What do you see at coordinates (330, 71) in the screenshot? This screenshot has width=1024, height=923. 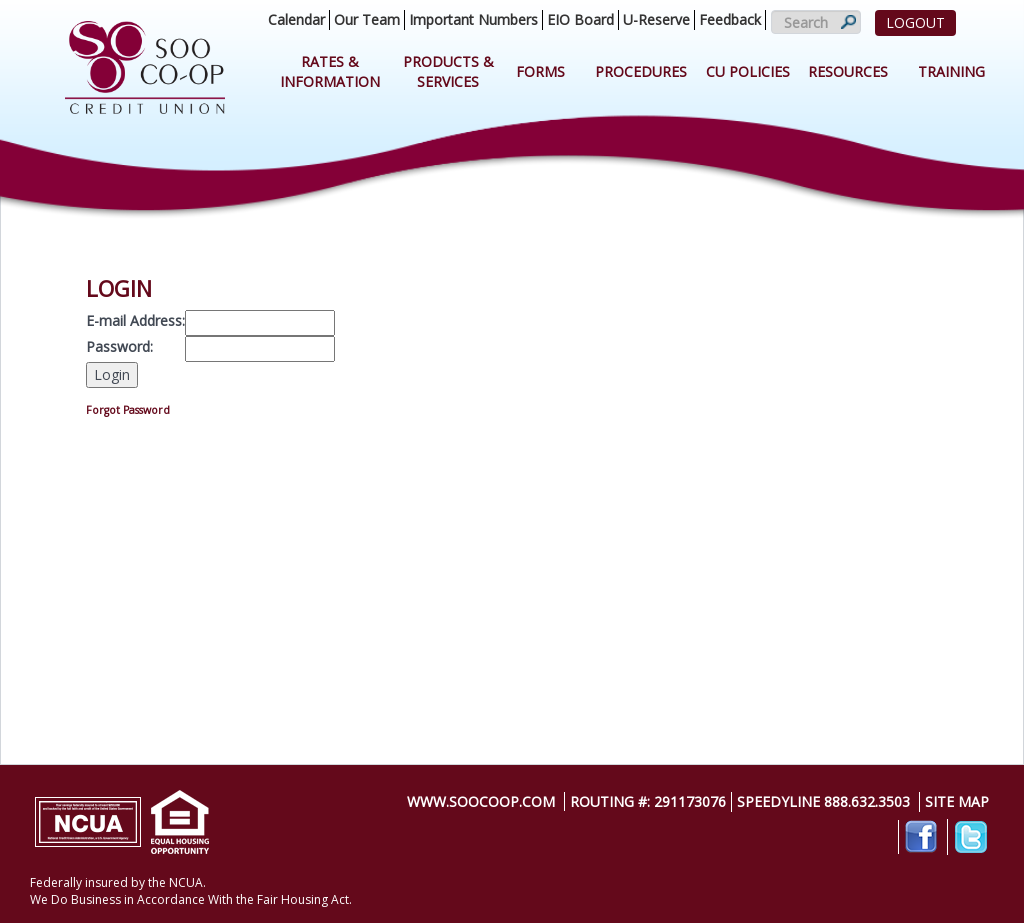 I see `Rates & Information` at bounding box center [330, 71].